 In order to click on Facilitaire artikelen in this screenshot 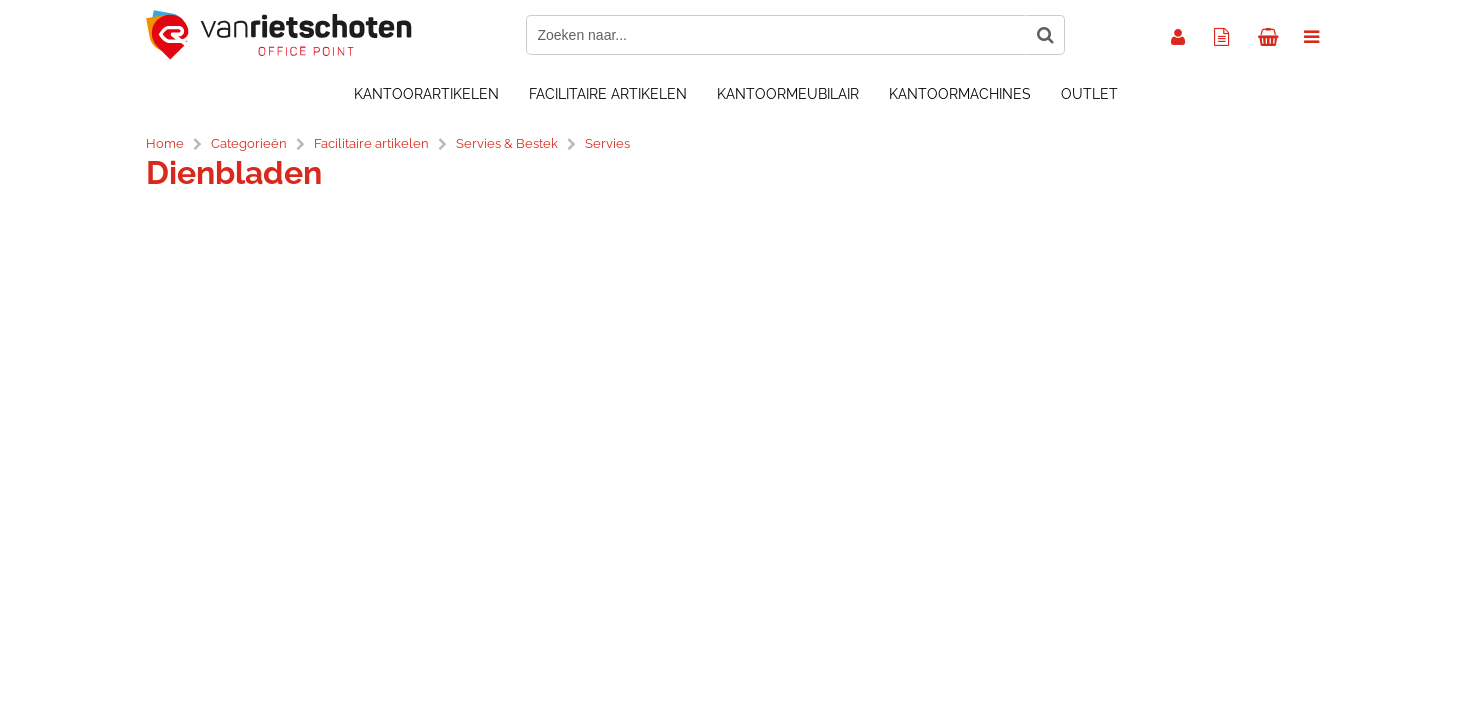, I will do `click(608, 94)`.